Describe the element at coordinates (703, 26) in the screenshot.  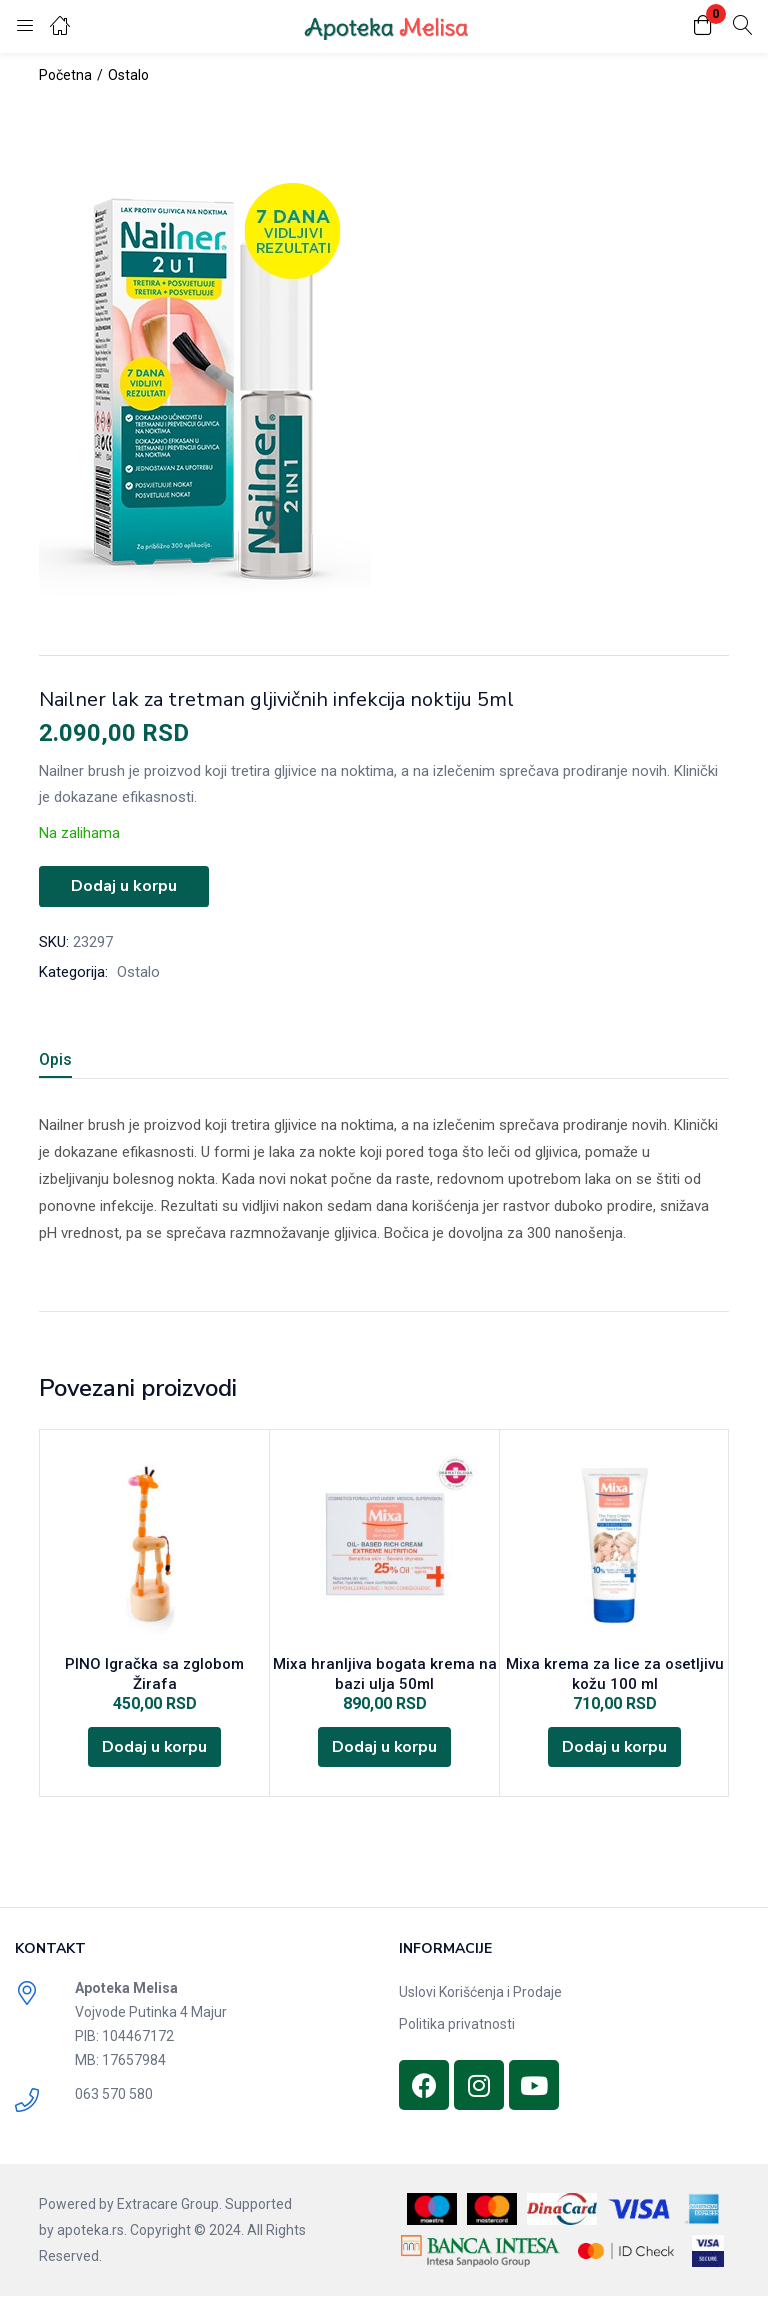
I see `[button]` at that location.